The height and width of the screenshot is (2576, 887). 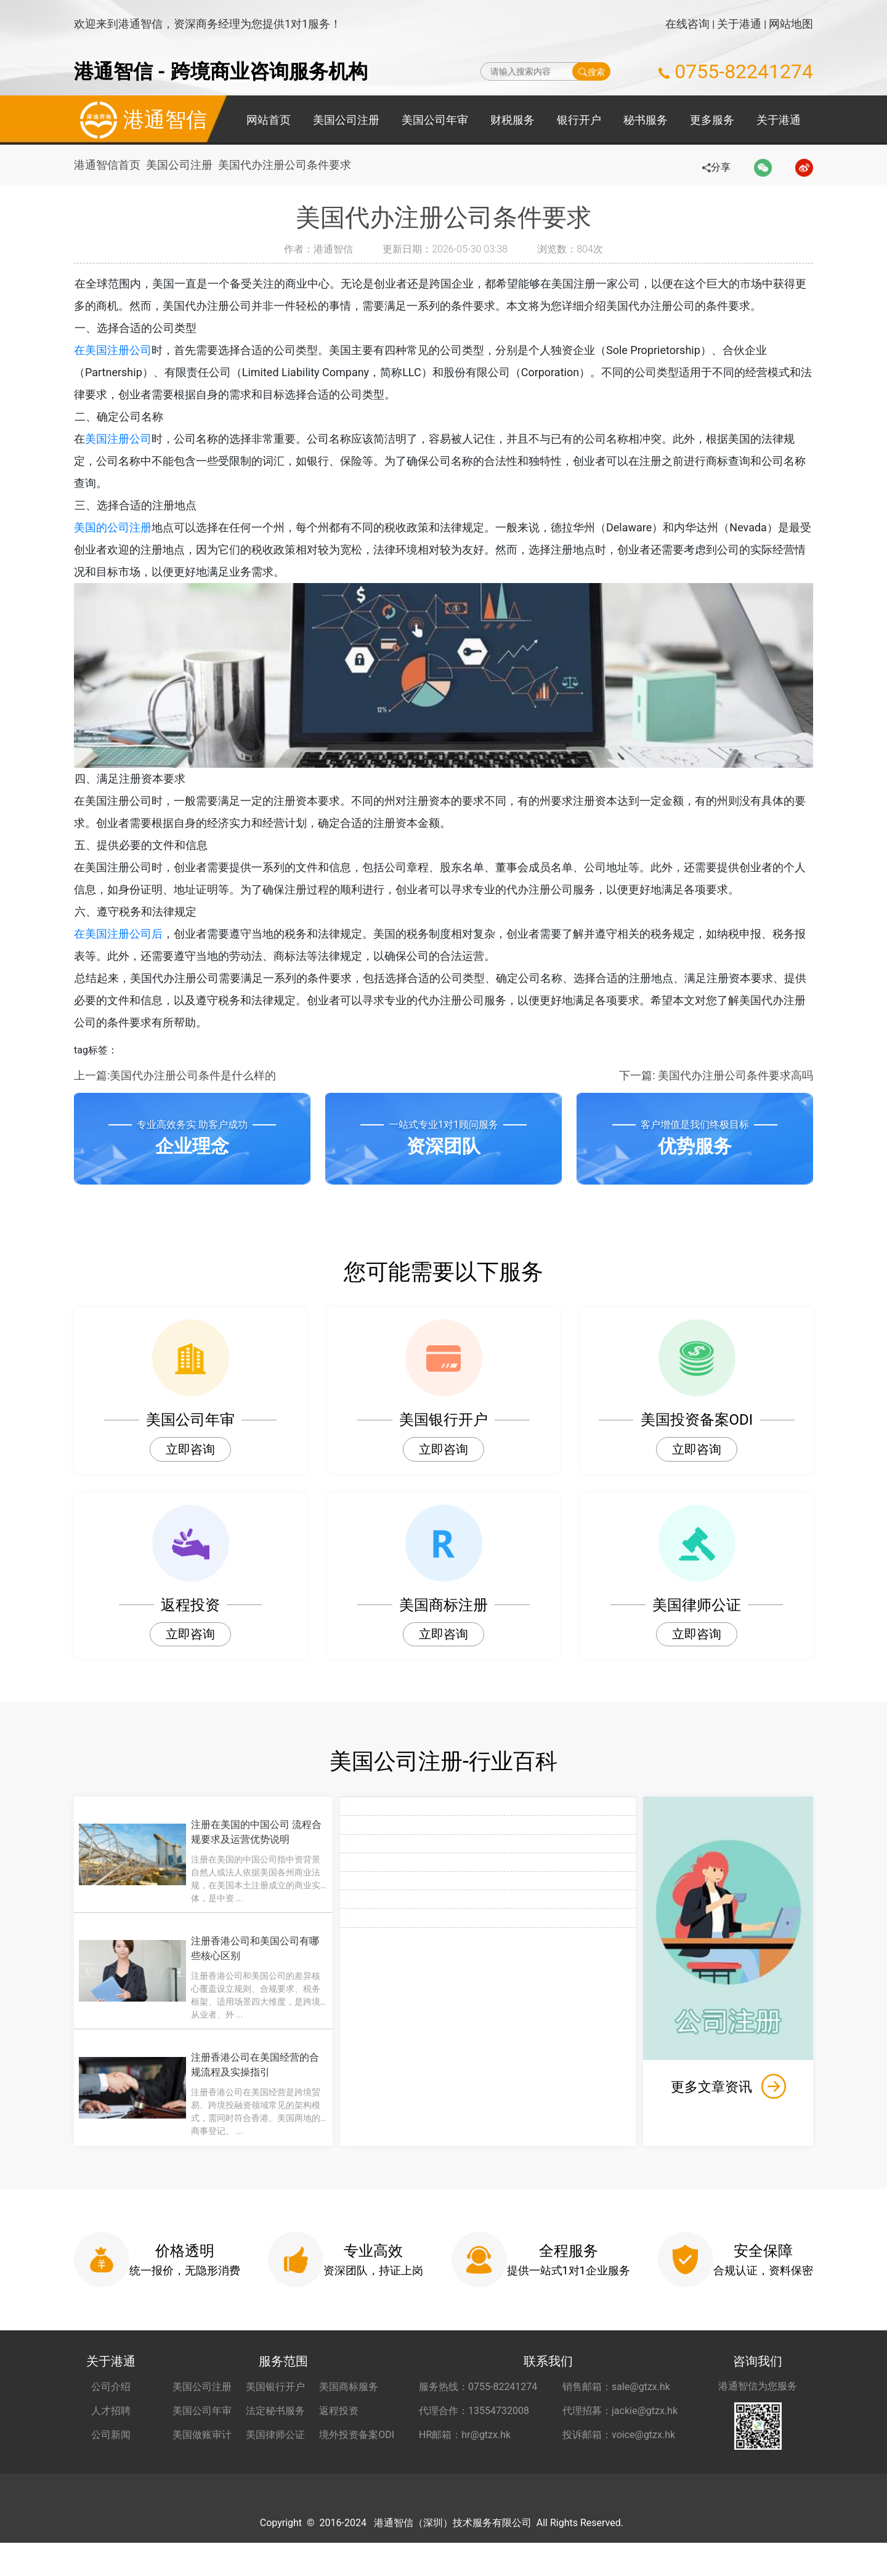 What do you see at coordinates (645, 119) in the screenshot?
I see `秘书服务` at bounding box center [645, 119].